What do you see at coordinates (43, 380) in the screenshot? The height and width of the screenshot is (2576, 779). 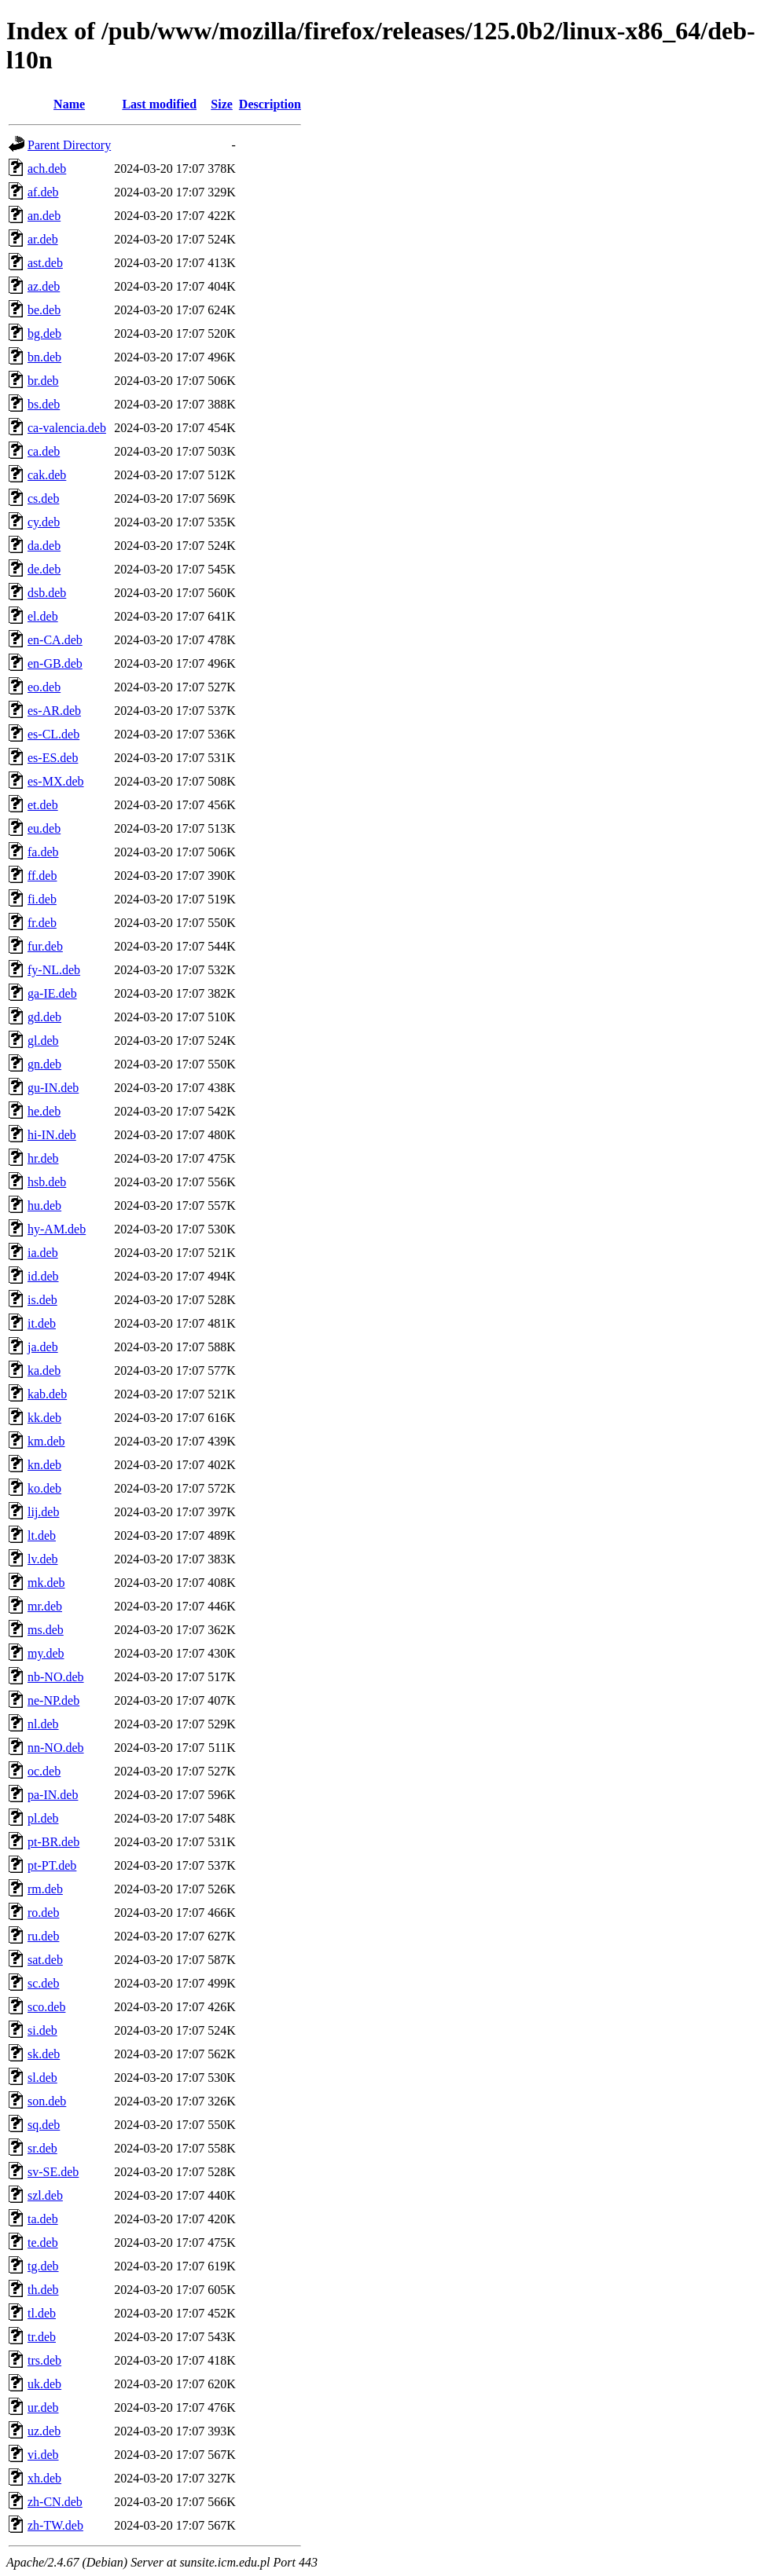 I see `br.deb` at bounding box center [43, 380].